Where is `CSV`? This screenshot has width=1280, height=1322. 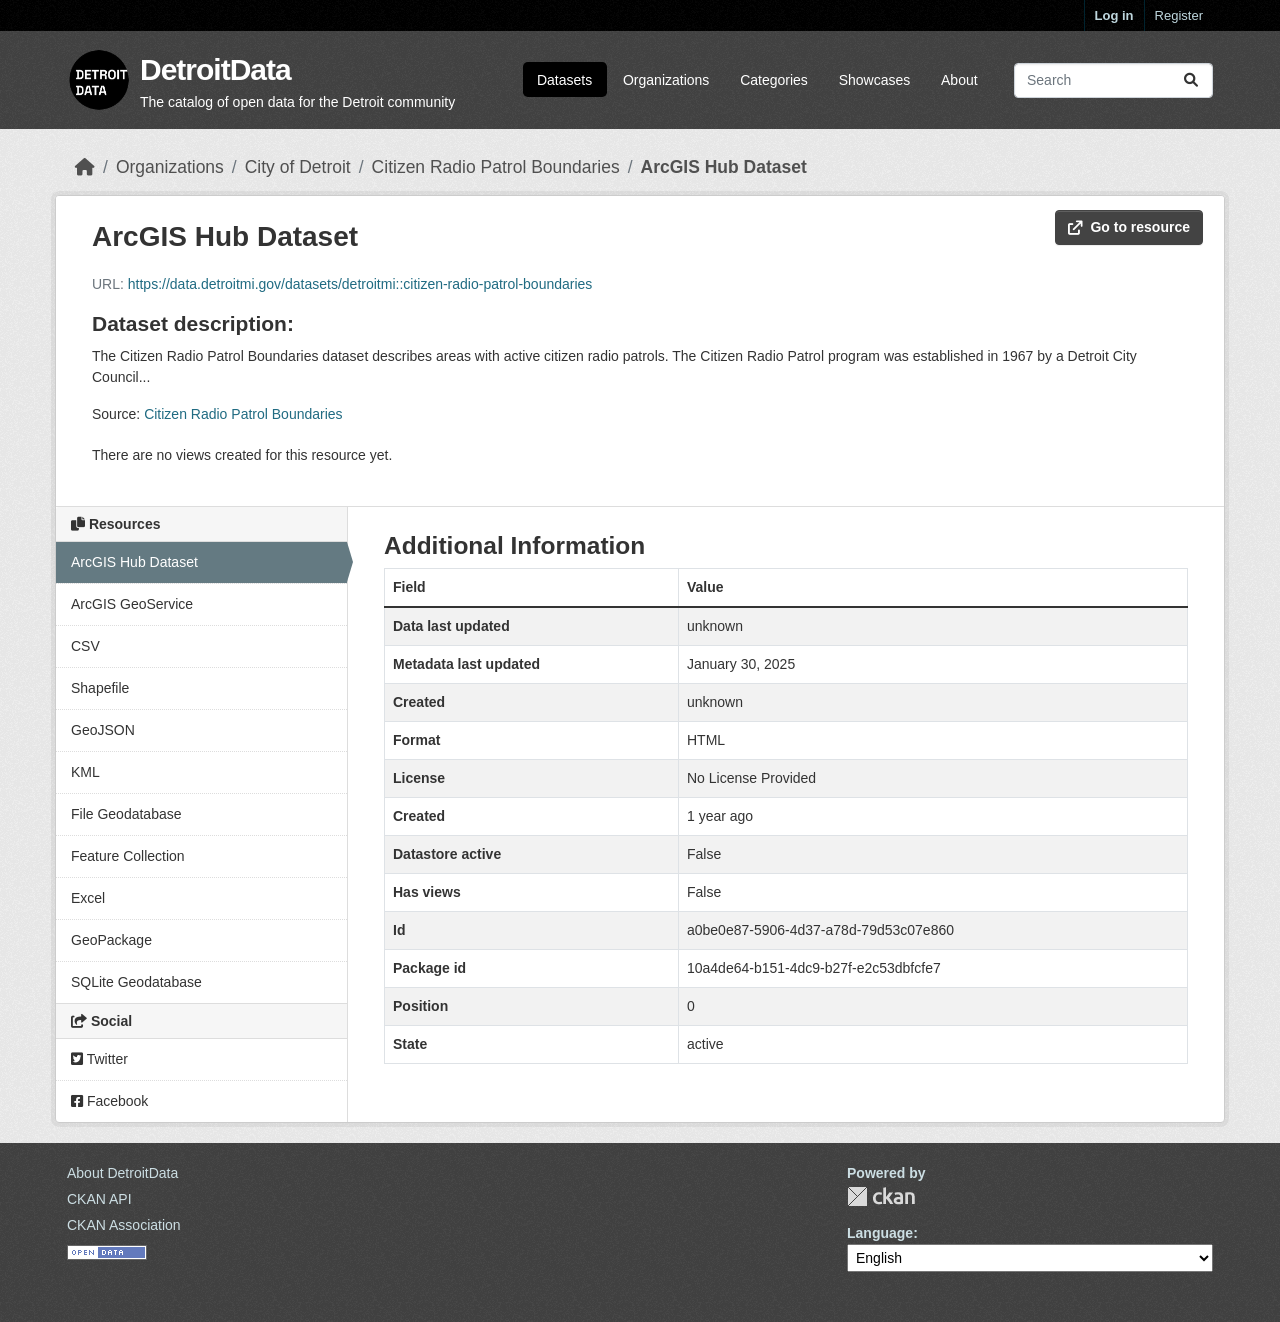 CSV is located at coordinates (85, 646).